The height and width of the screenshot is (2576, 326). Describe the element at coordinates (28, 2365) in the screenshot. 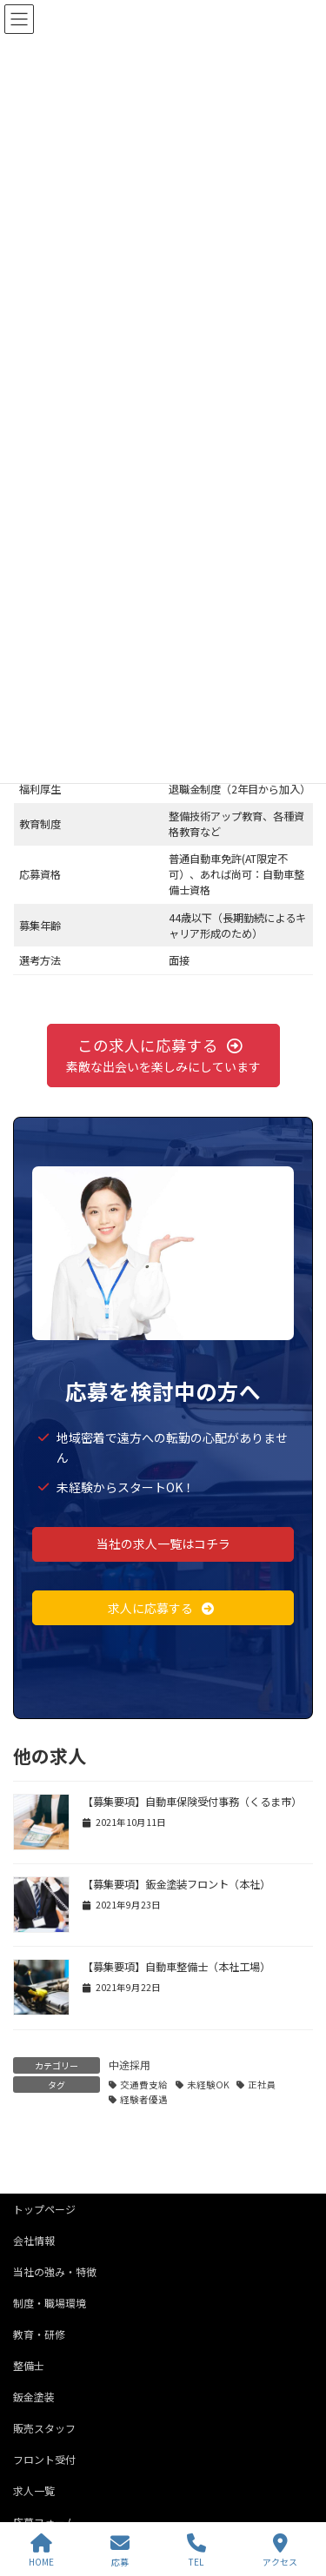

I see `整備士` at that location.